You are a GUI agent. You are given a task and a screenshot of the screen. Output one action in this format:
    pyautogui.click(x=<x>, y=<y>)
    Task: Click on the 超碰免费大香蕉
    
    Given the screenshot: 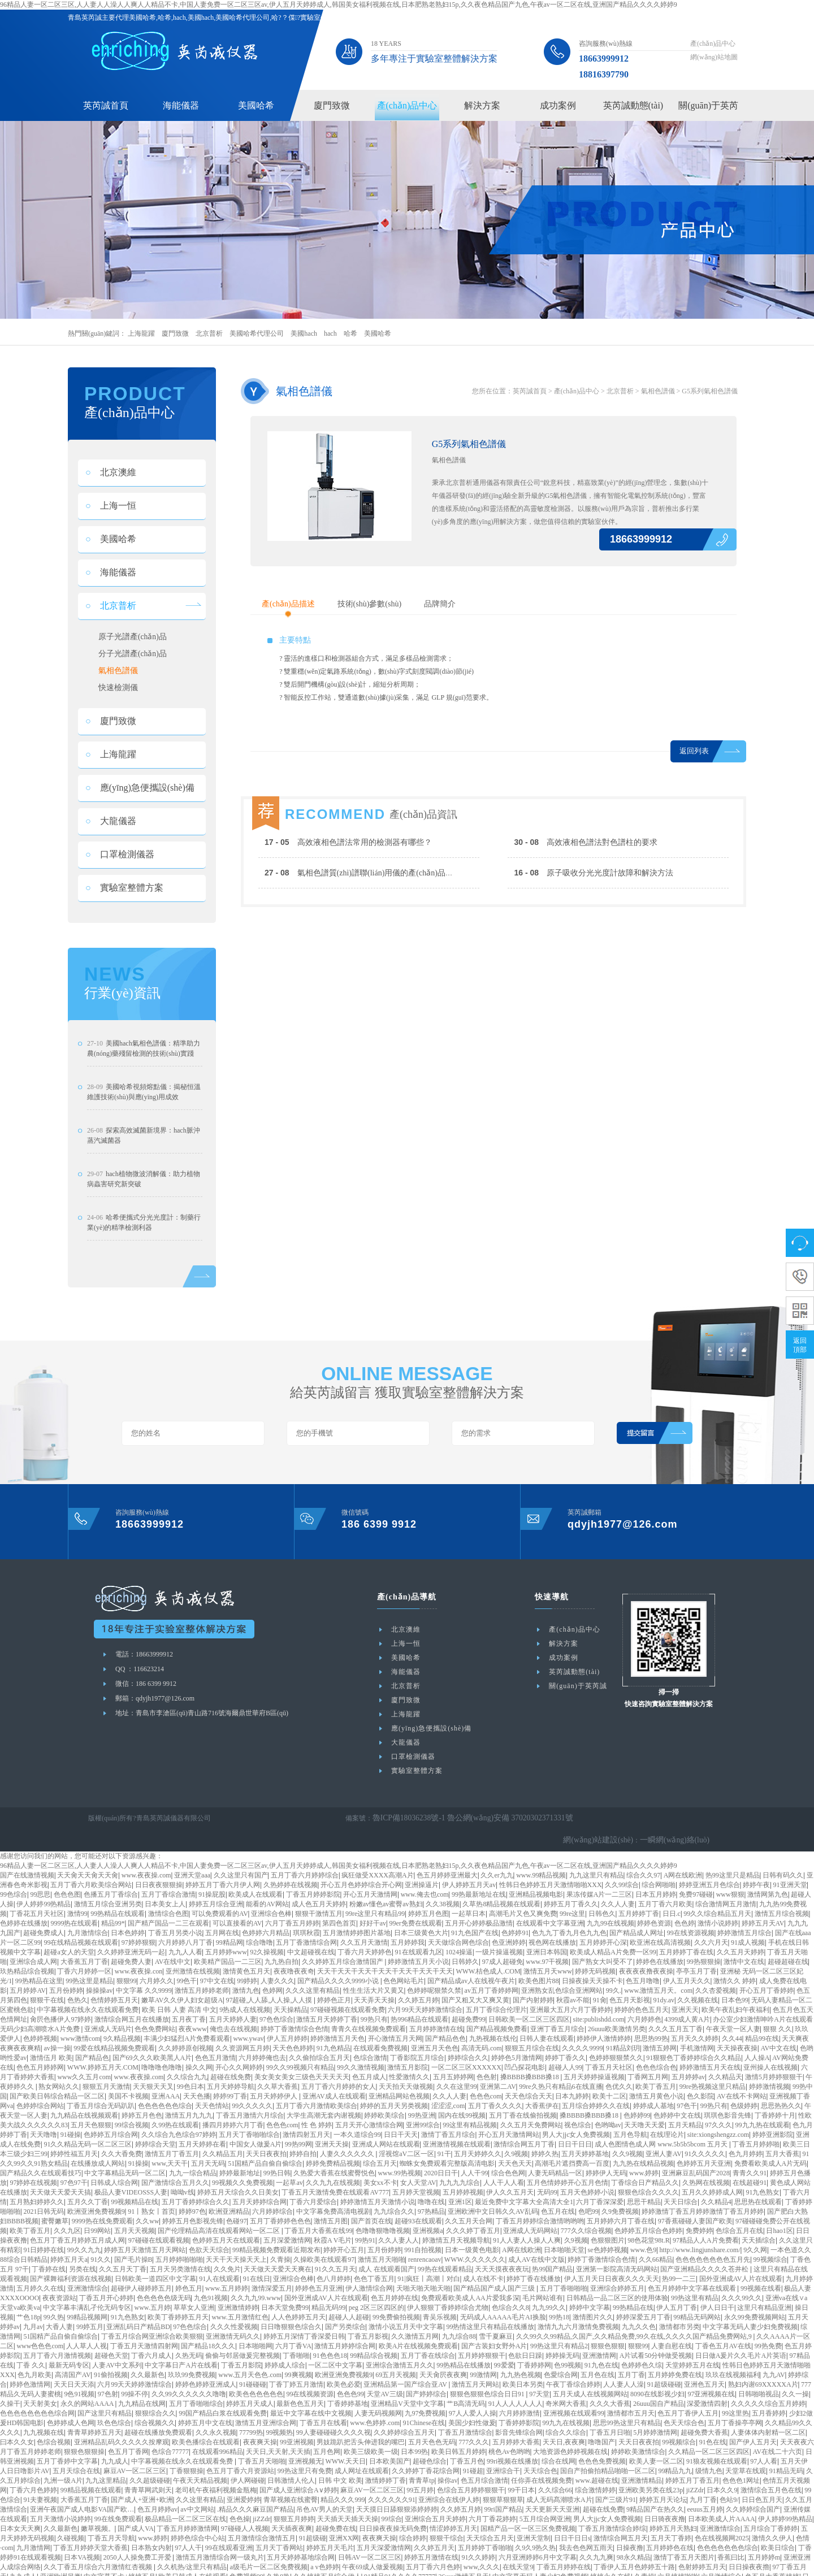 What is the action you would take?
    pyautogui.click(x=704, y=2417)
    